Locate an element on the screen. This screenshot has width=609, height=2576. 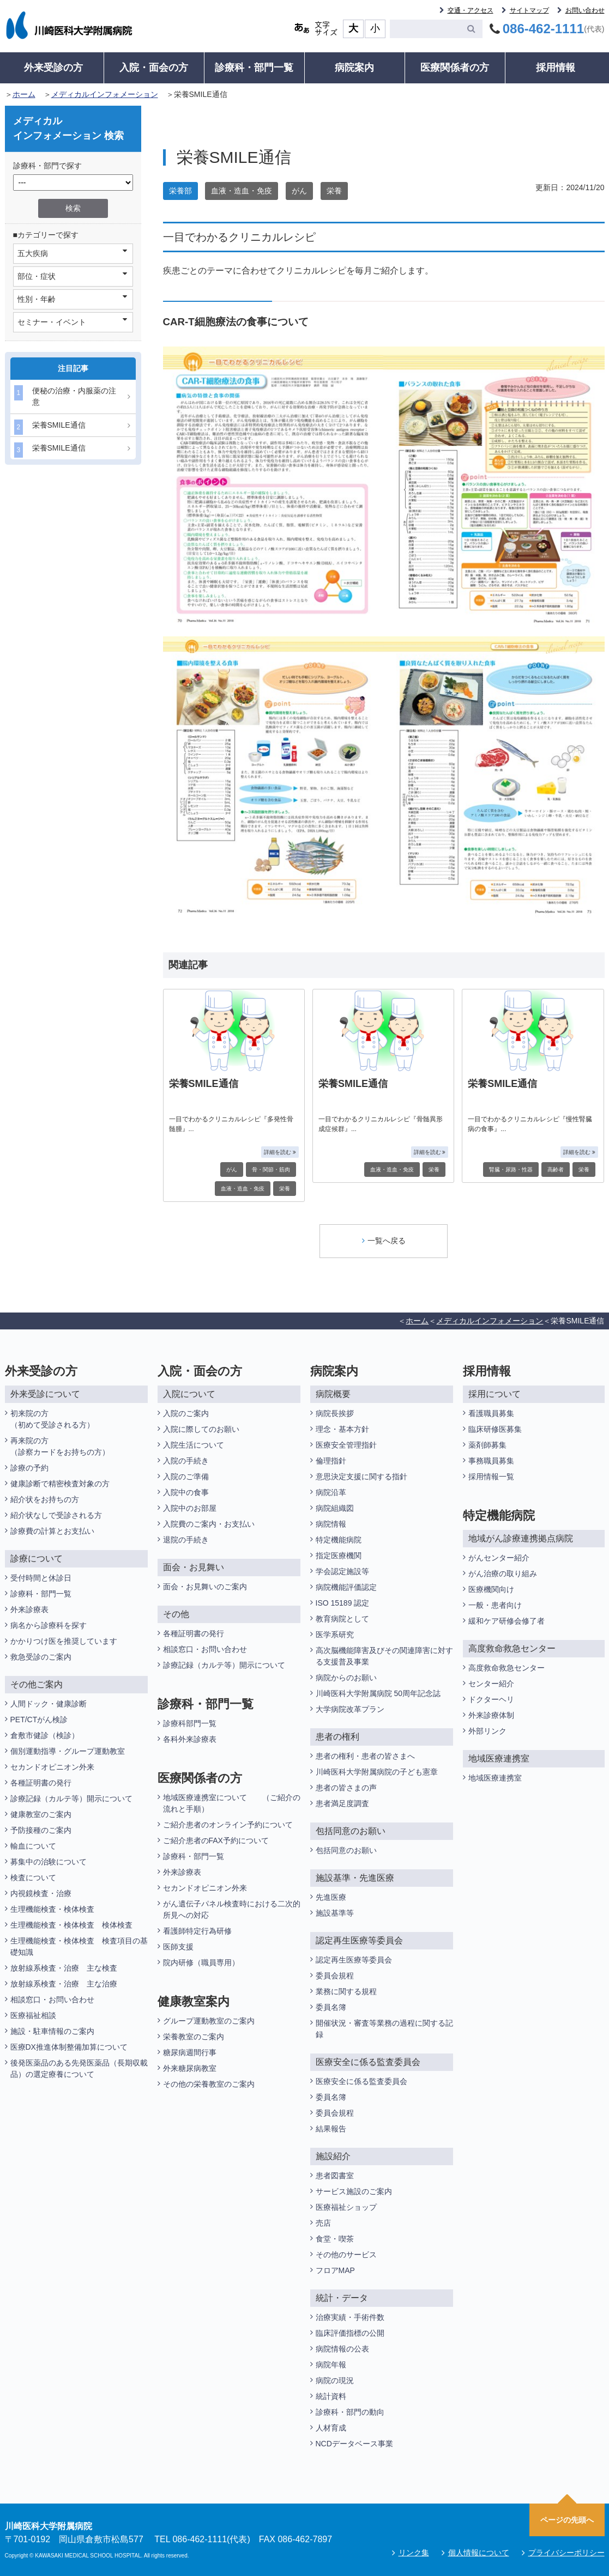
セミナー・イベント is located at coordinates (72, 321).